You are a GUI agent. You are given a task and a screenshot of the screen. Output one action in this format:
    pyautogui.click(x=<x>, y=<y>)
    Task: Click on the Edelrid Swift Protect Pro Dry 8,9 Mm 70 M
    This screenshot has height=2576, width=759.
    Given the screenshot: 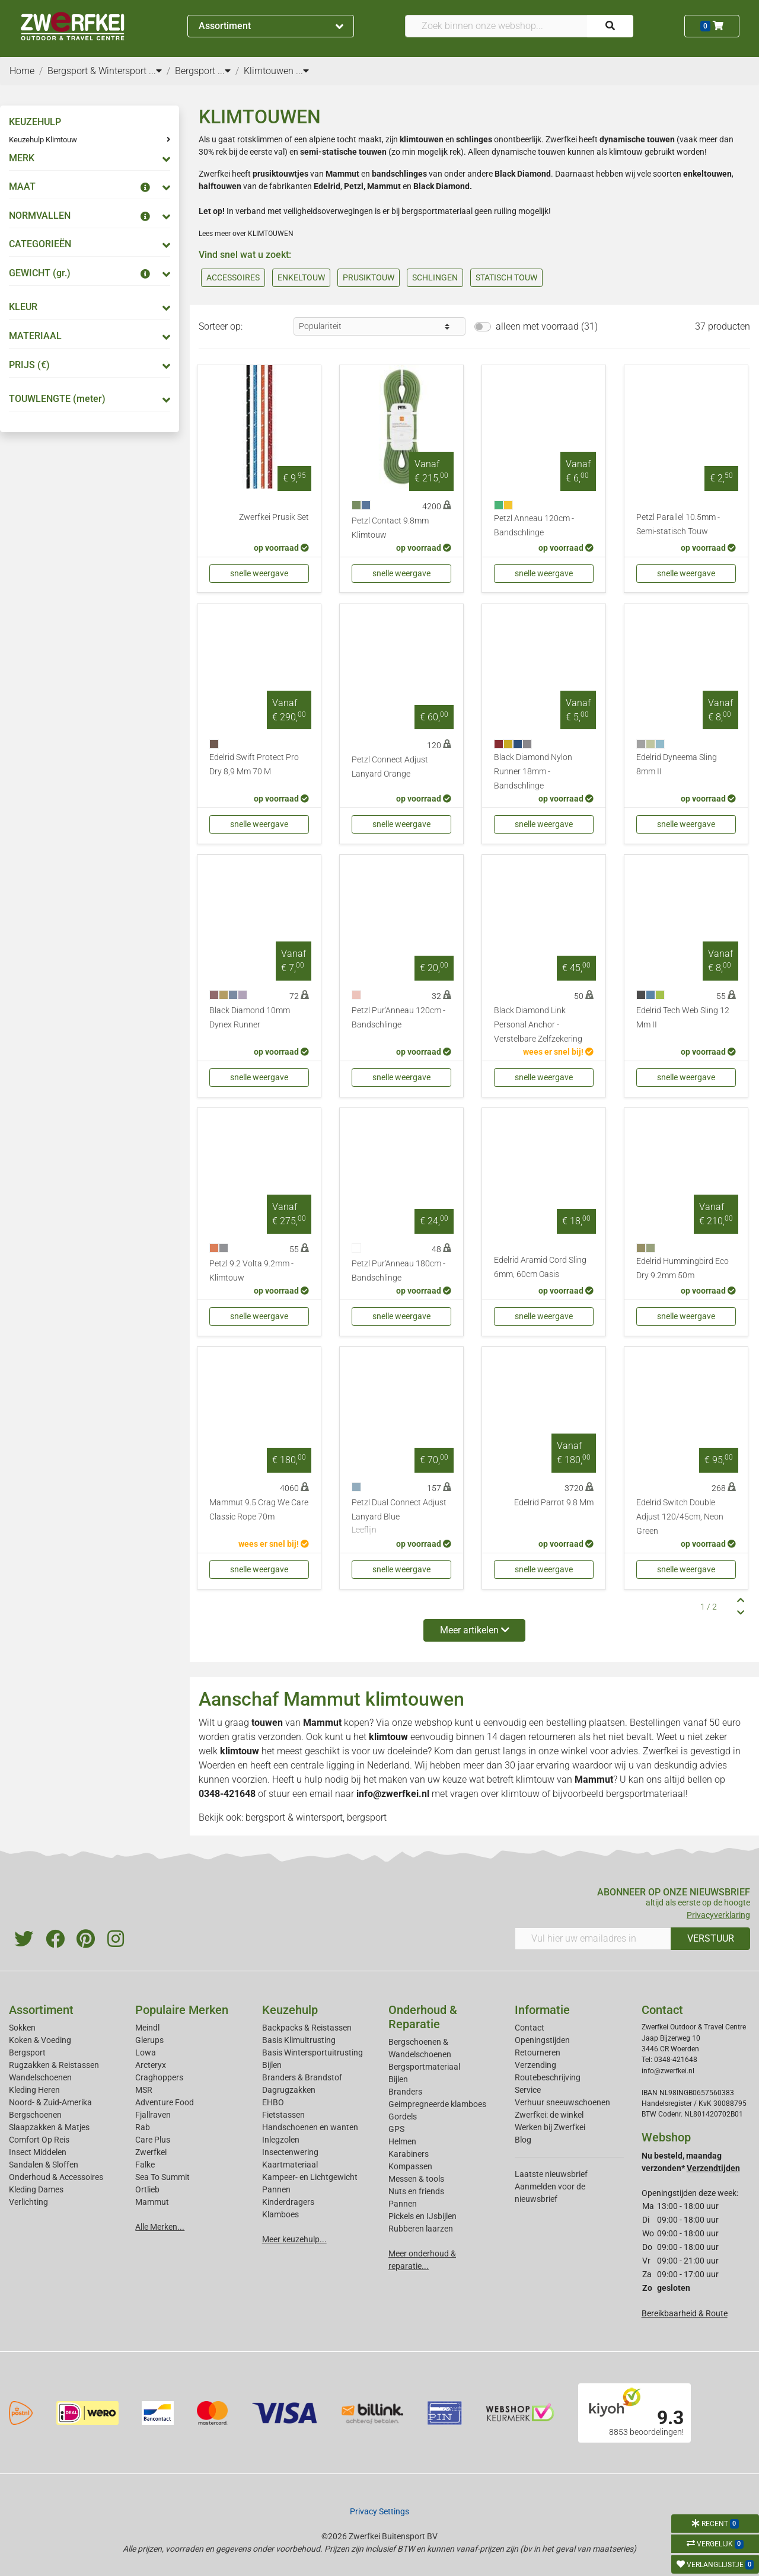 What is the action you would take?
    pyautogui.click(x=254, y=764)
    